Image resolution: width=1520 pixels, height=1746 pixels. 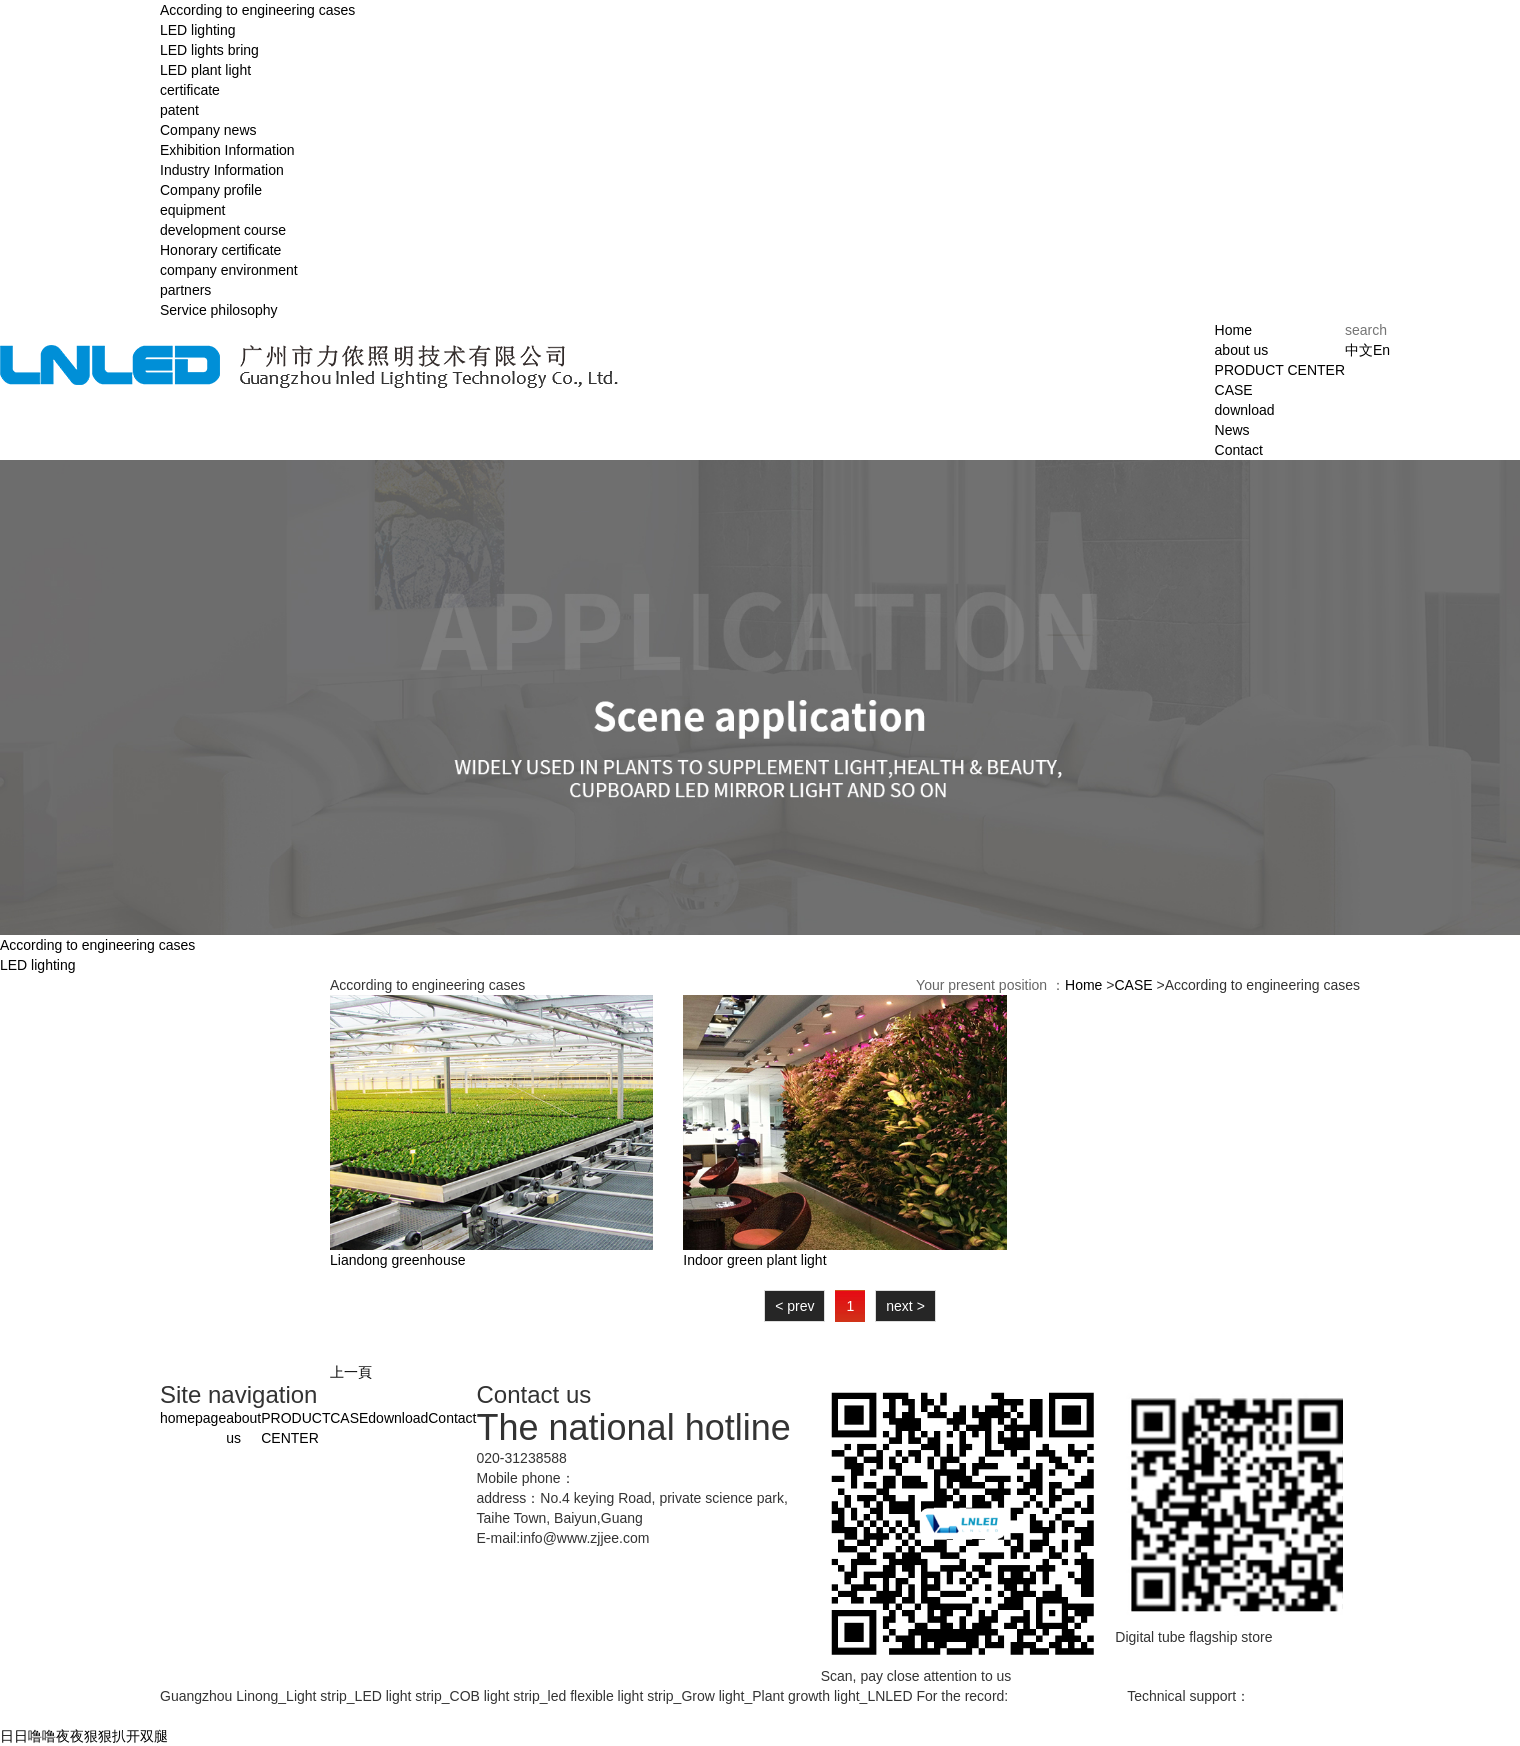 What do you see at coordinates (192, 210) in the screenshot?
I see `equipment` at bounding box center [192, 210].